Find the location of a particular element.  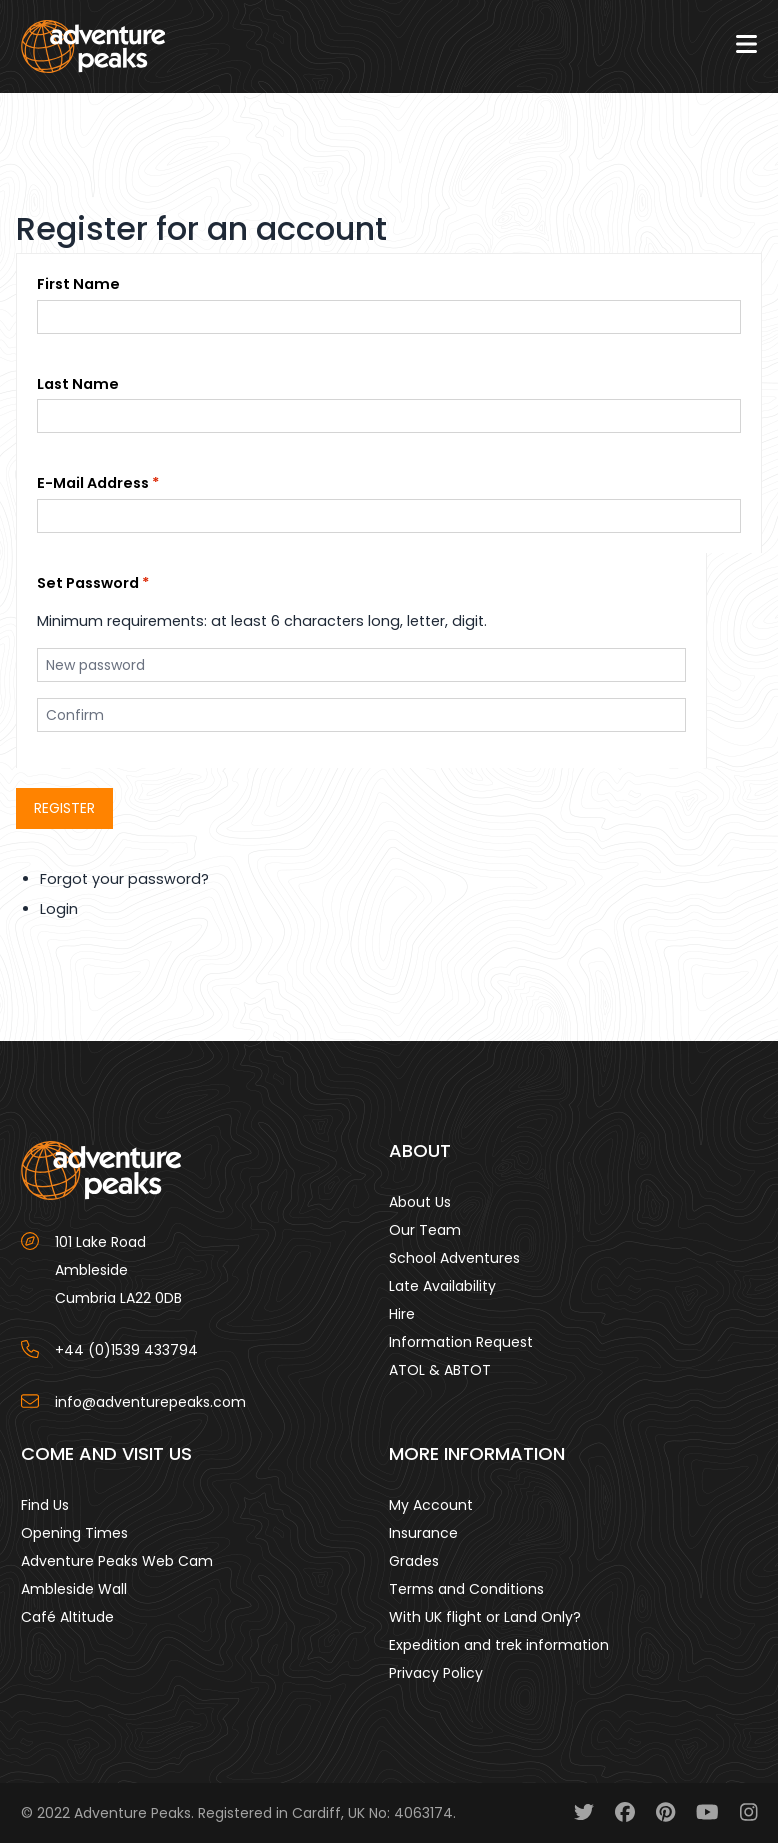

With UK flight or Land Only? is located at coordinates (485, 1617).